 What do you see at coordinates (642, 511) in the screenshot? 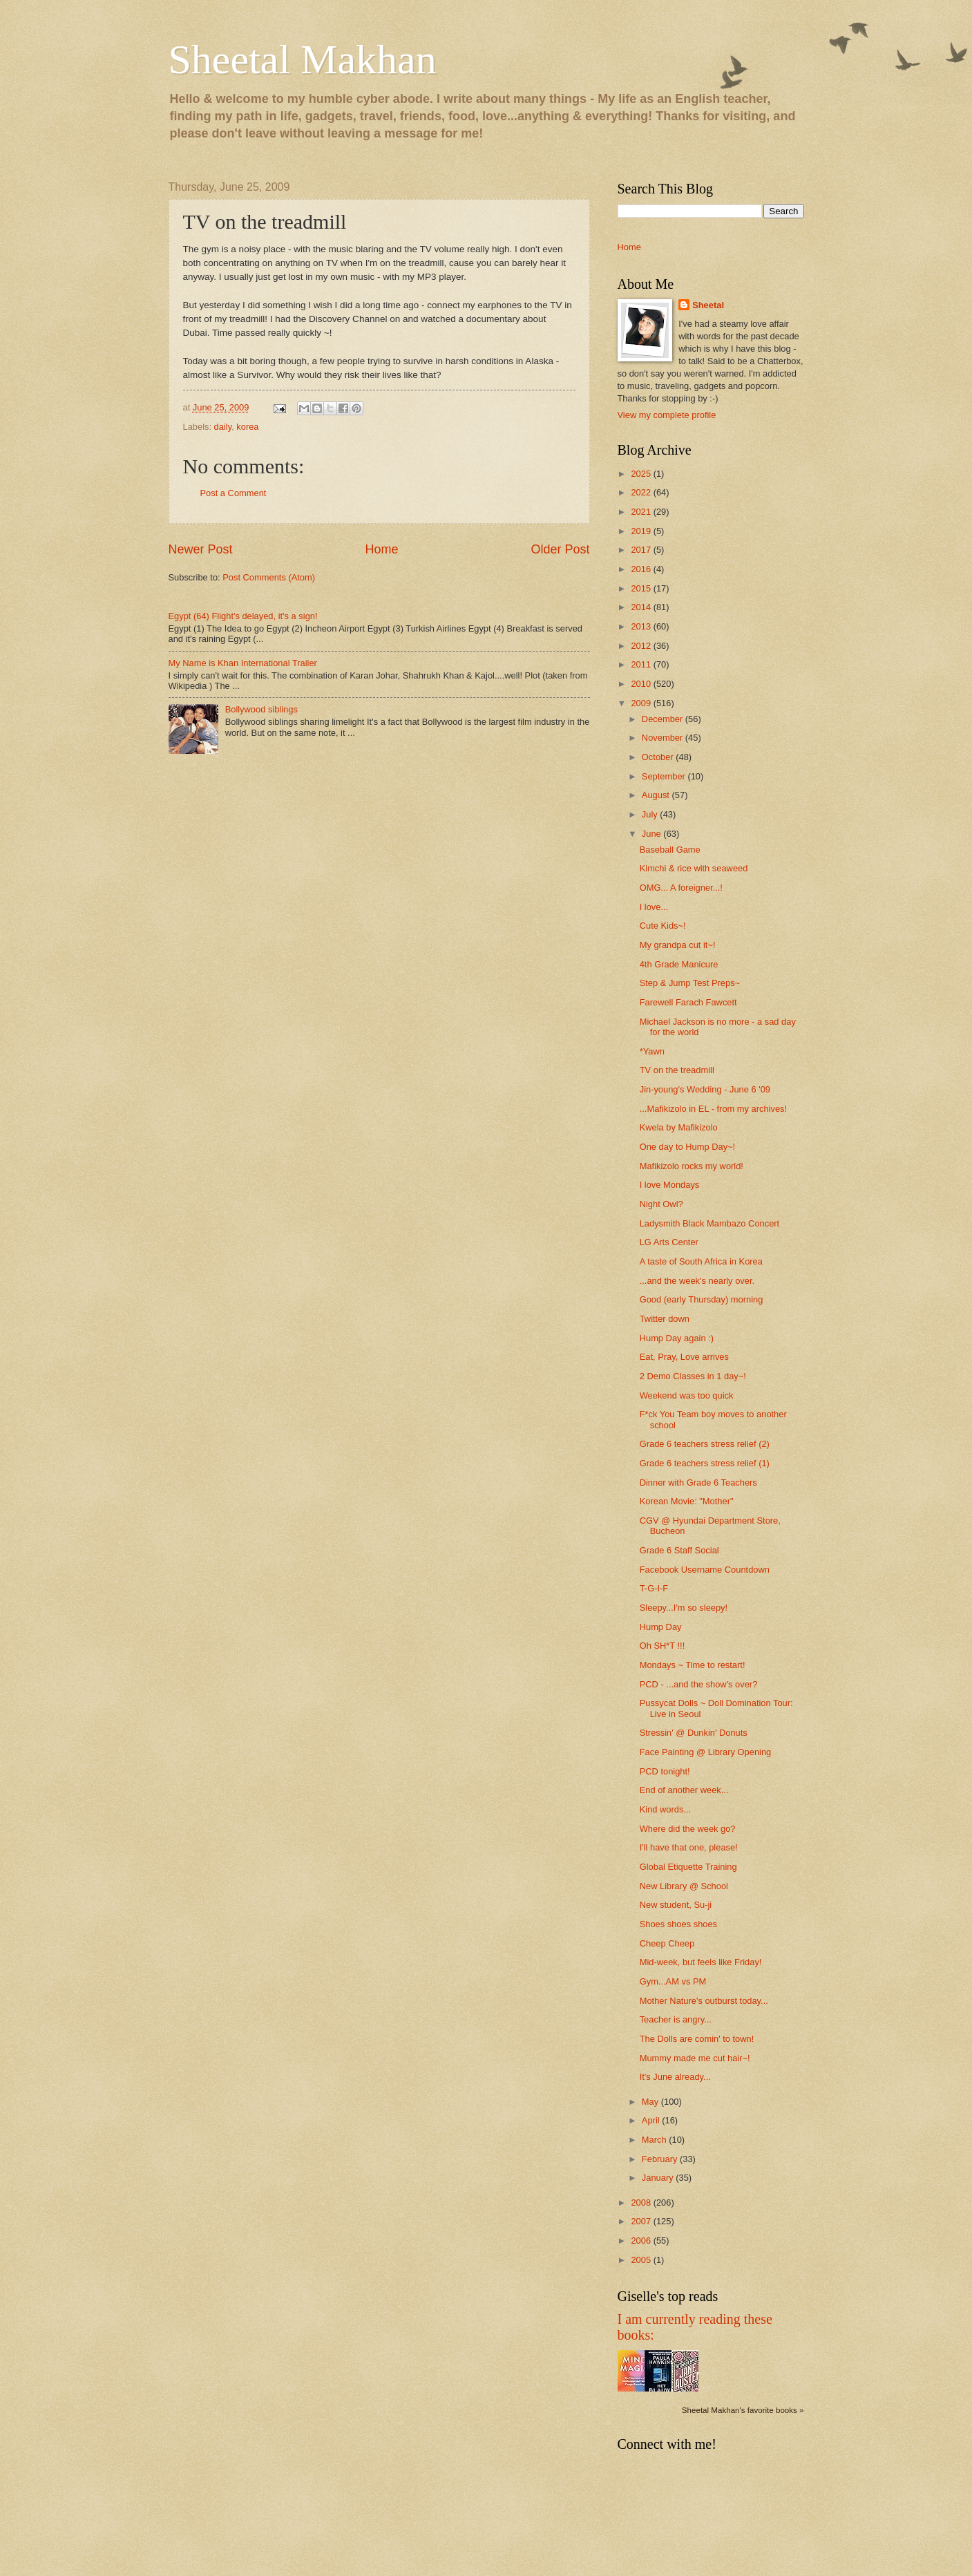
I see `2021` at bounding box center [642, 511].